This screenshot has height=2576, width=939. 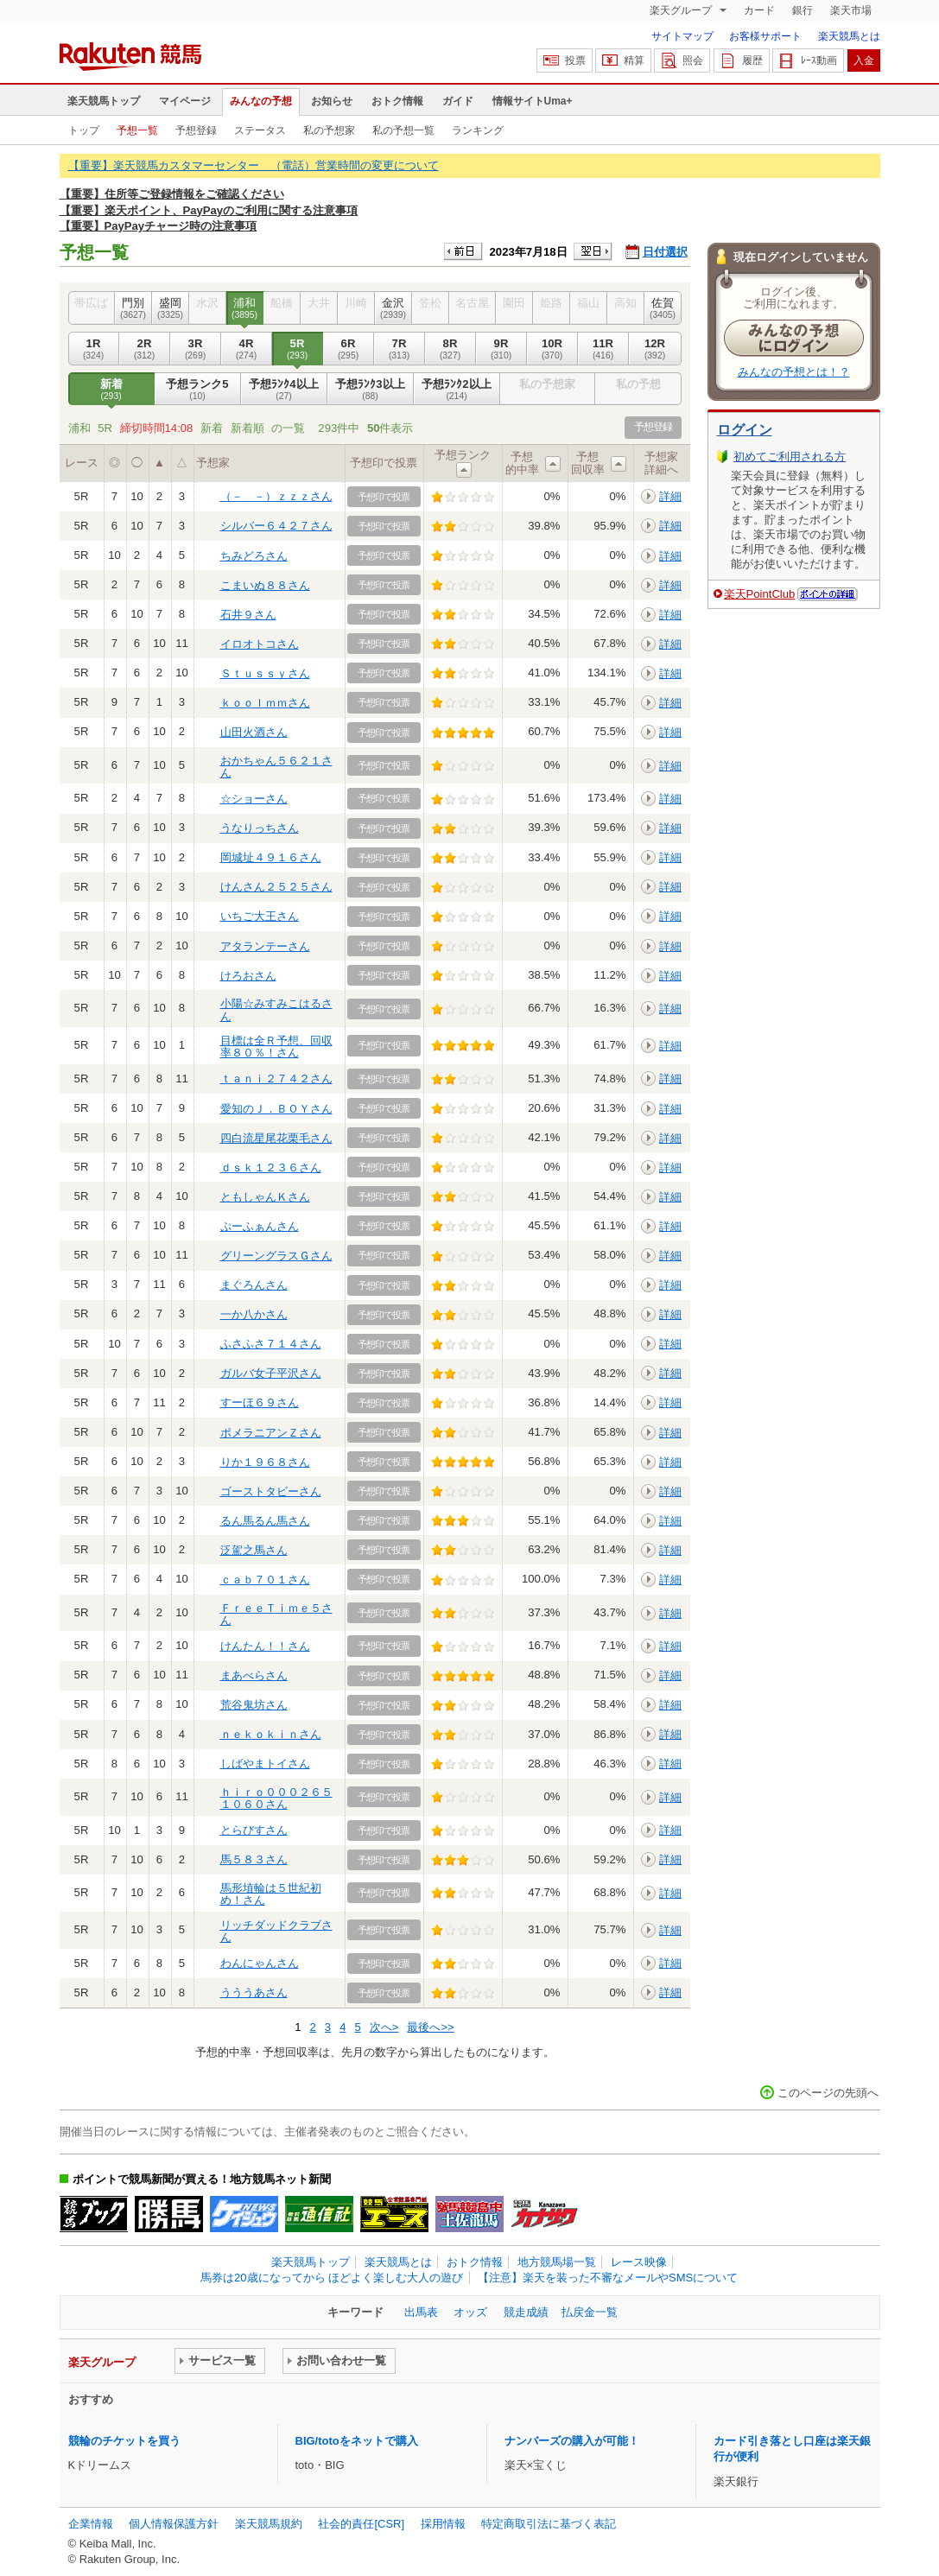 What do you see at coordinates (259, 916) in the screenshot?
I see `いちご大王さん` at bounding box center [259, 916].